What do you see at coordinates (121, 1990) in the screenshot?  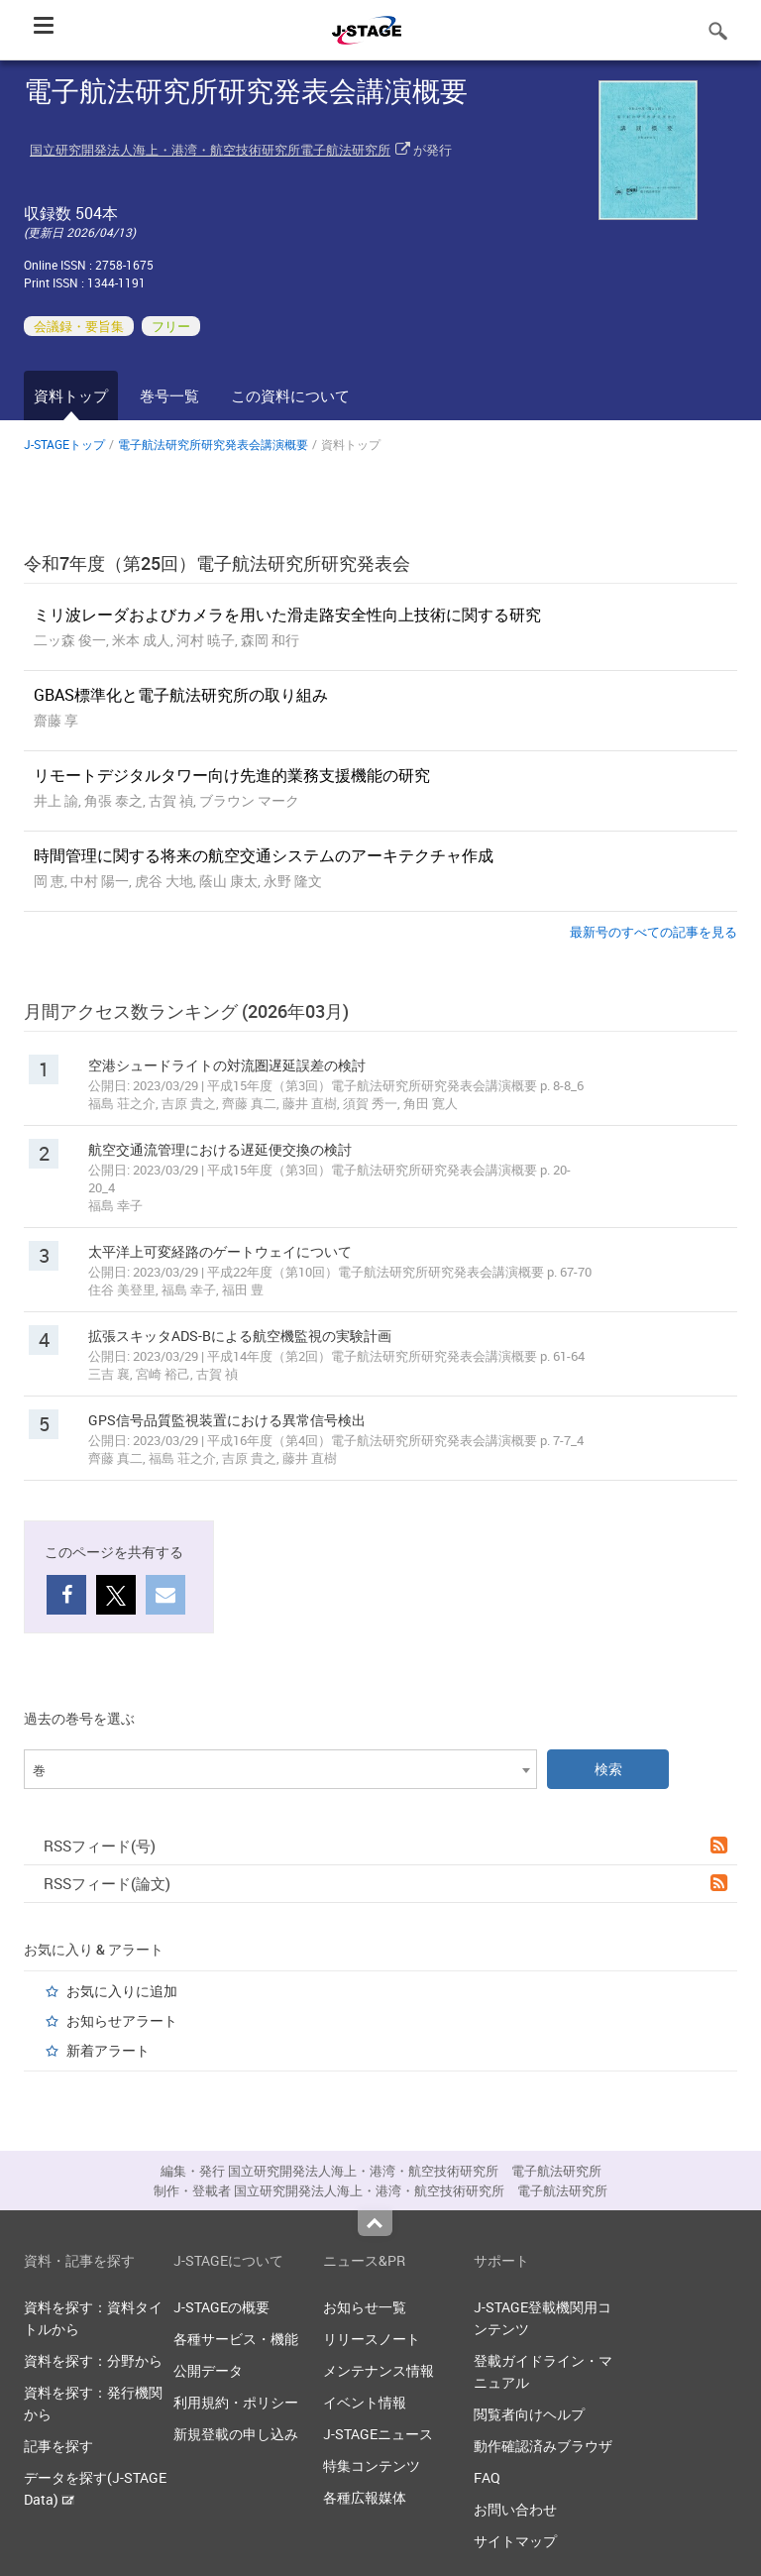 I see `お気に入りに追加` at bounding box center [121, 1990].